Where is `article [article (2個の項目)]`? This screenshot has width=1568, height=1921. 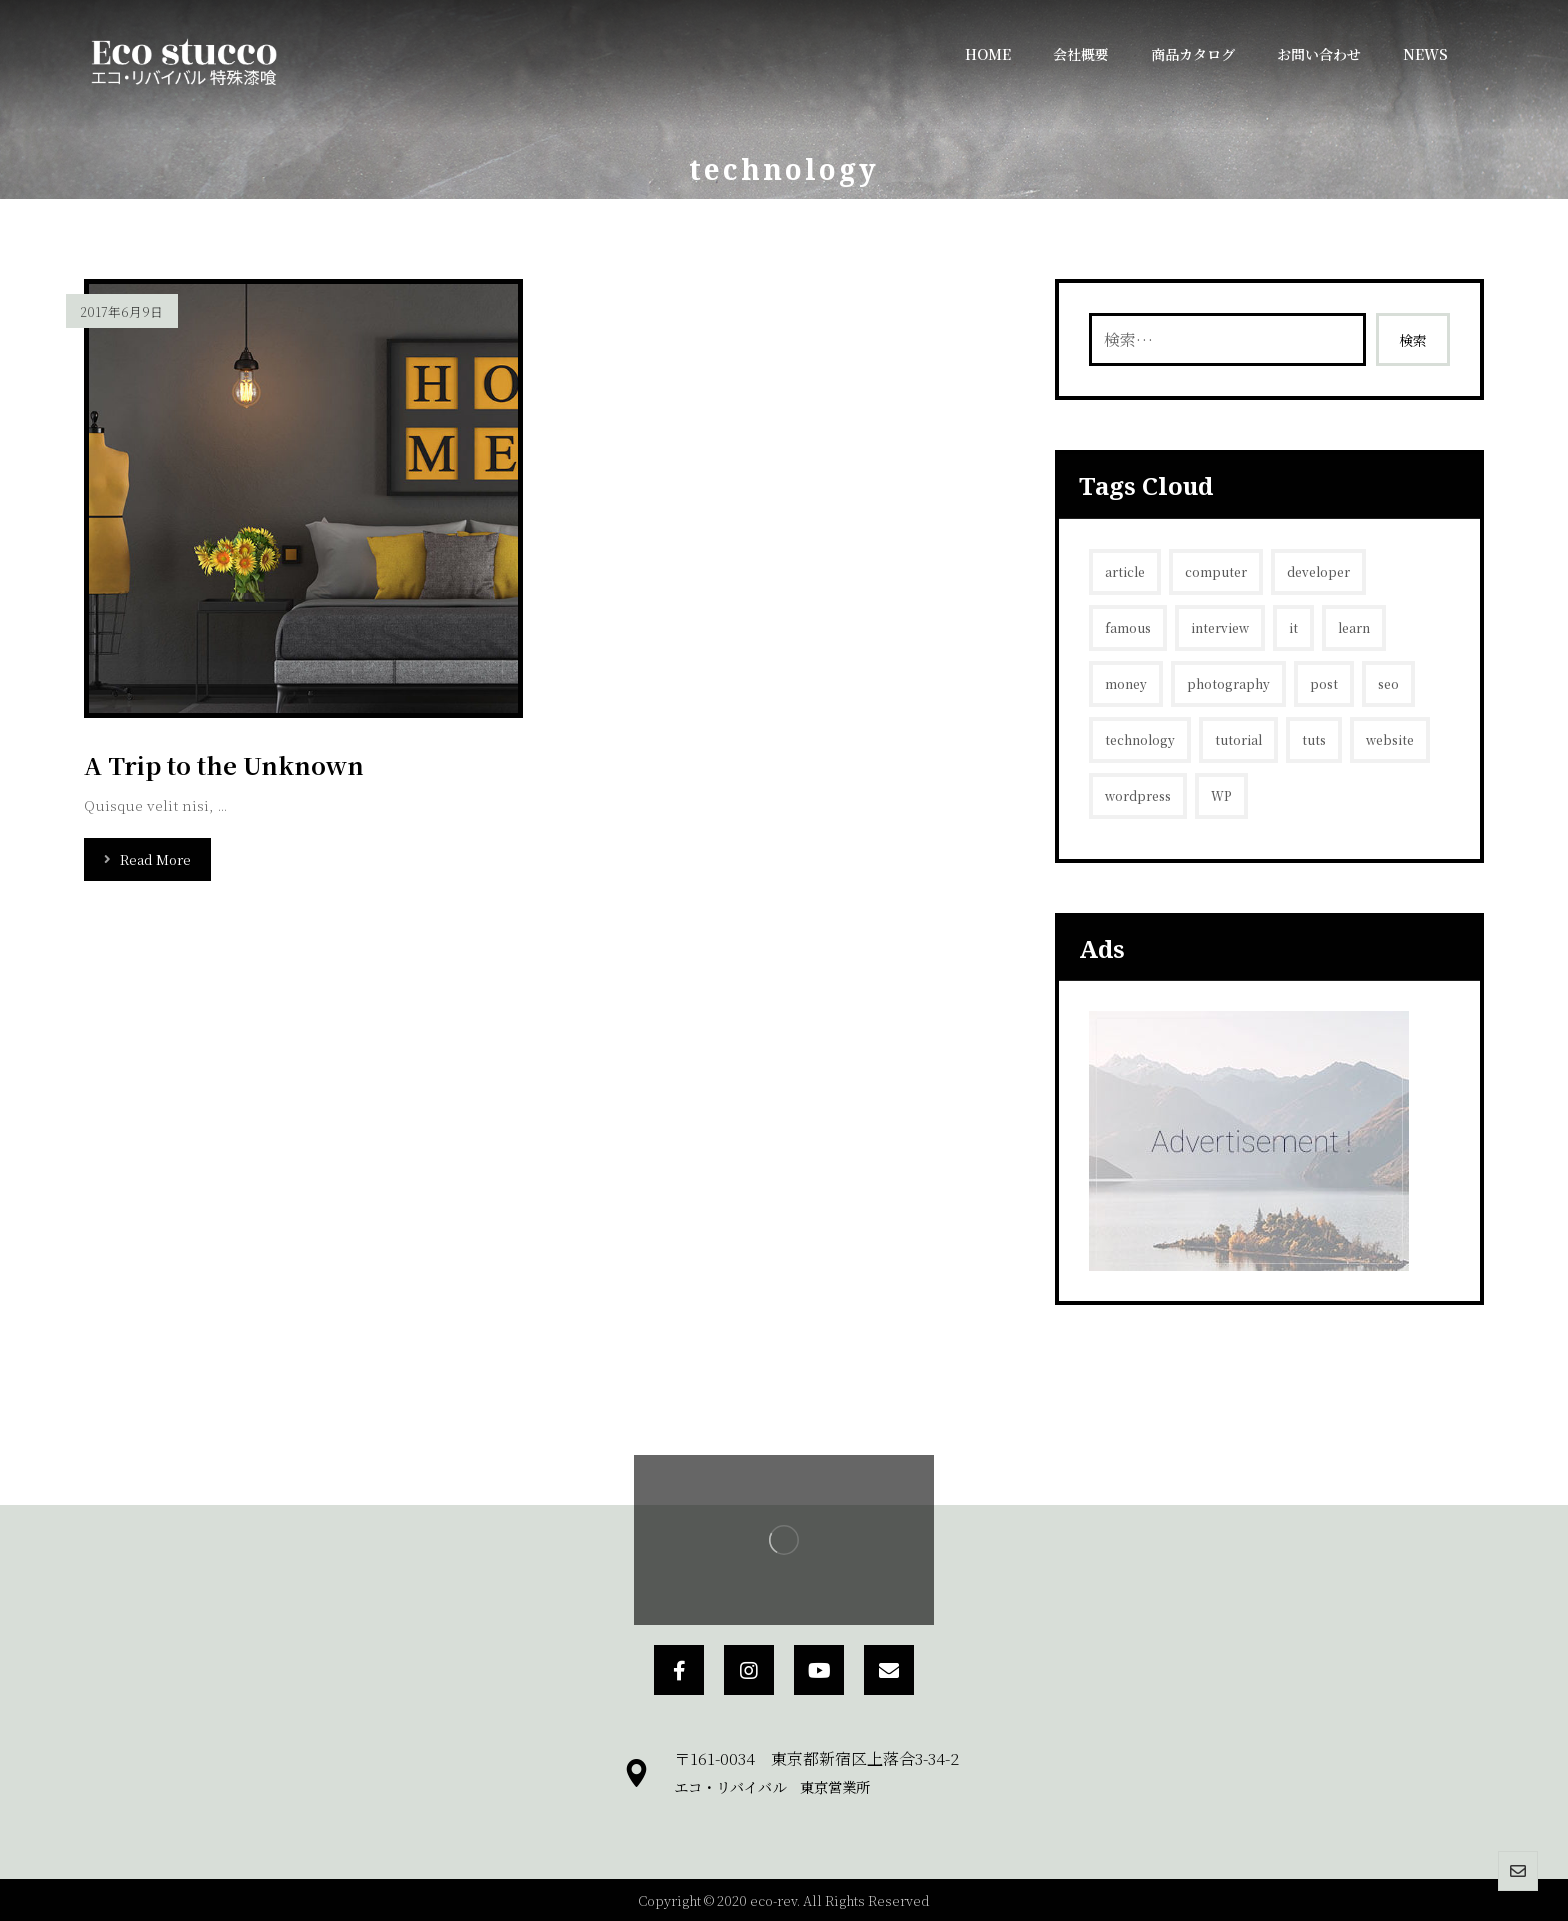 article [article (2個の項目)] is located at coordinates (1125, 571).